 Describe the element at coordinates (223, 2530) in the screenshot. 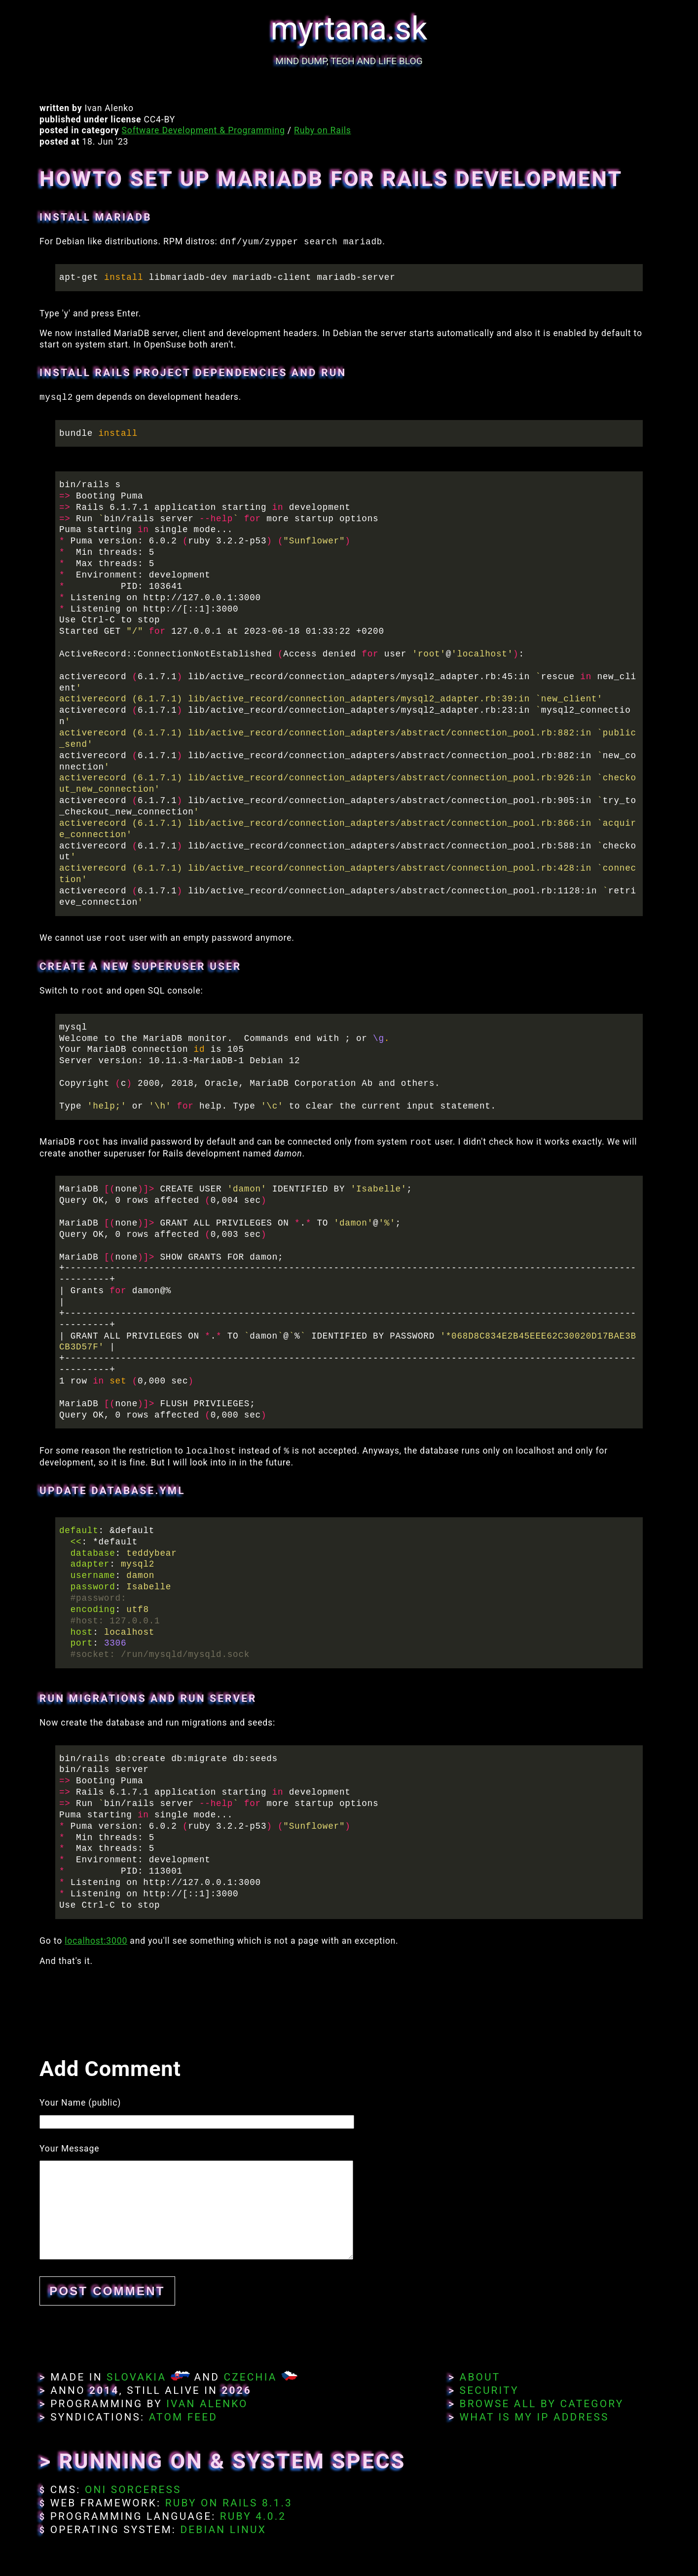

I see `Debian Linux` at that location.